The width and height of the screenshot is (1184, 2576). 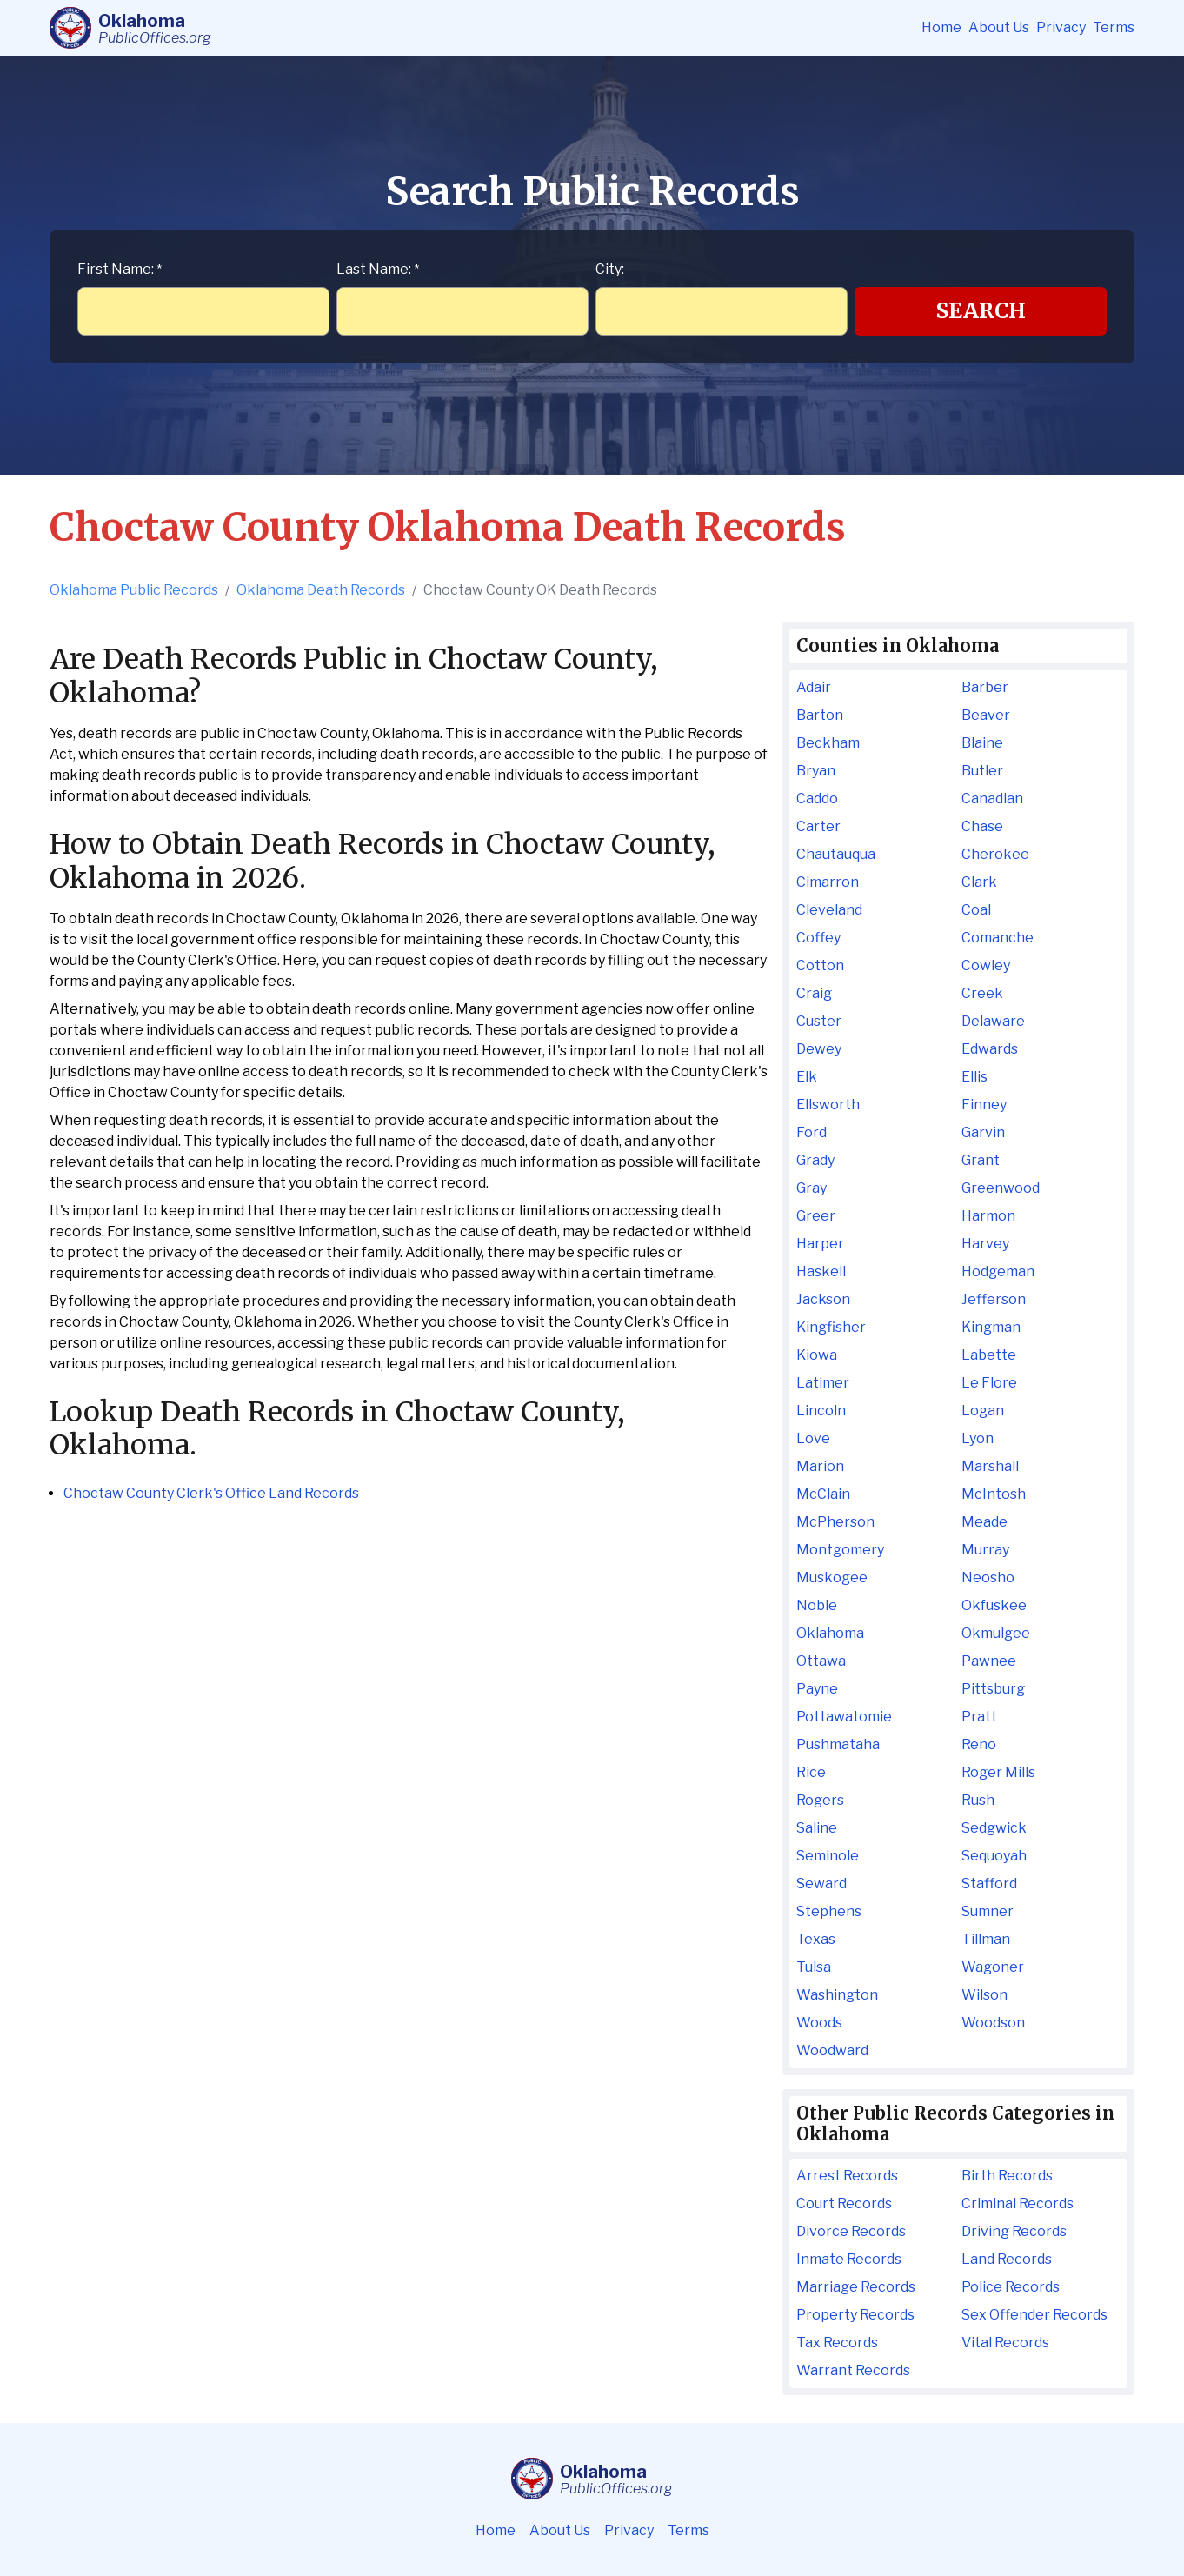 I want to click on McClain, so click(x=823, y=1494).